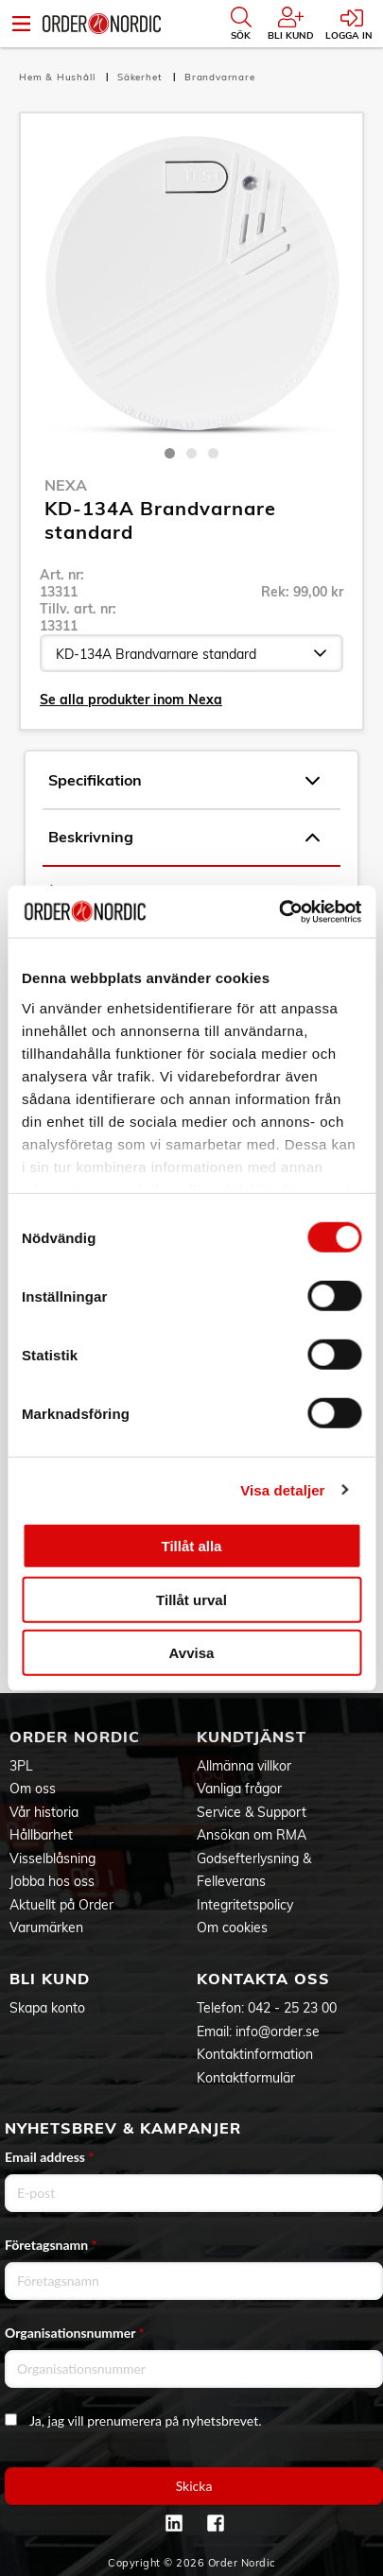 The height and width of the screenshot is (2576, 383). What do you see at coordinates (65, 484) in the screenshot?
I see `Nexa` at bounding box center [65, 484].